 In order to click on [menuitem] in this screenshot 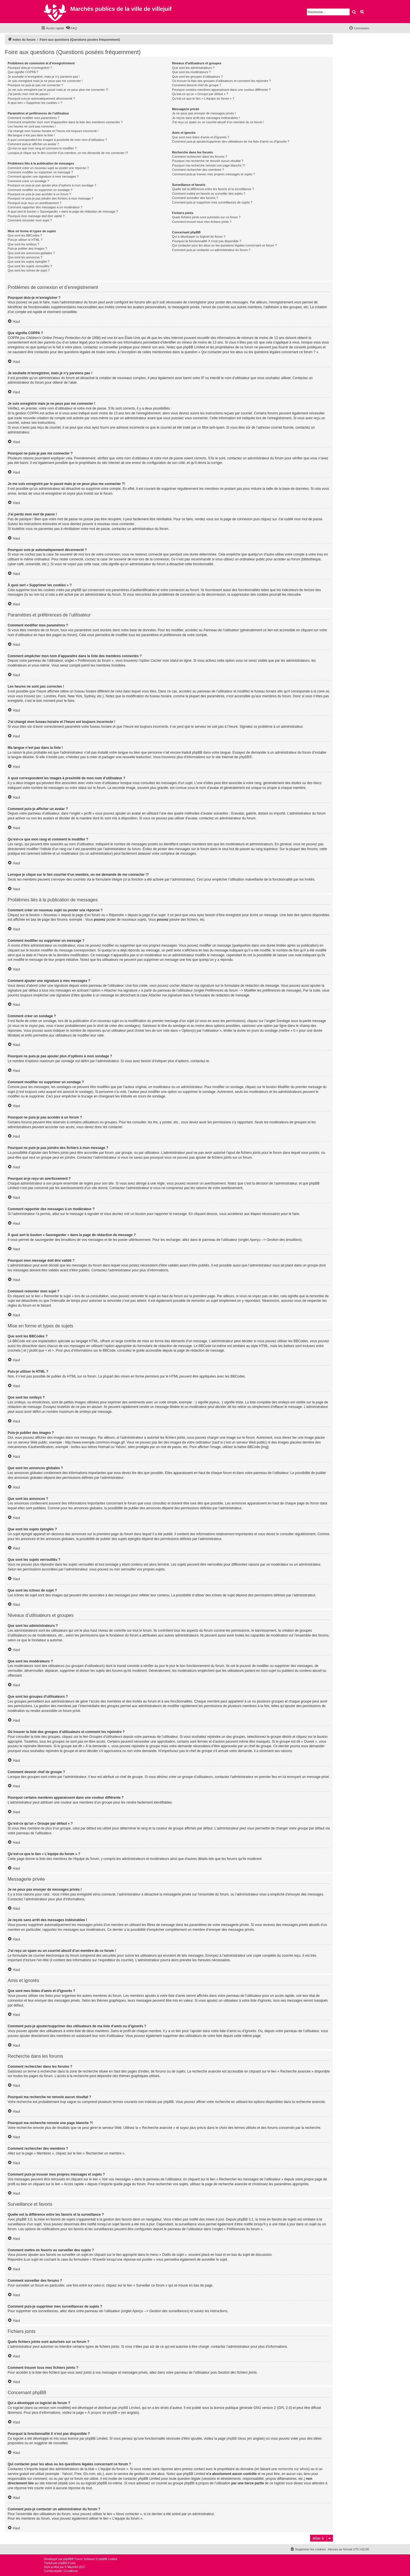, I will do `click(71, 28)`.